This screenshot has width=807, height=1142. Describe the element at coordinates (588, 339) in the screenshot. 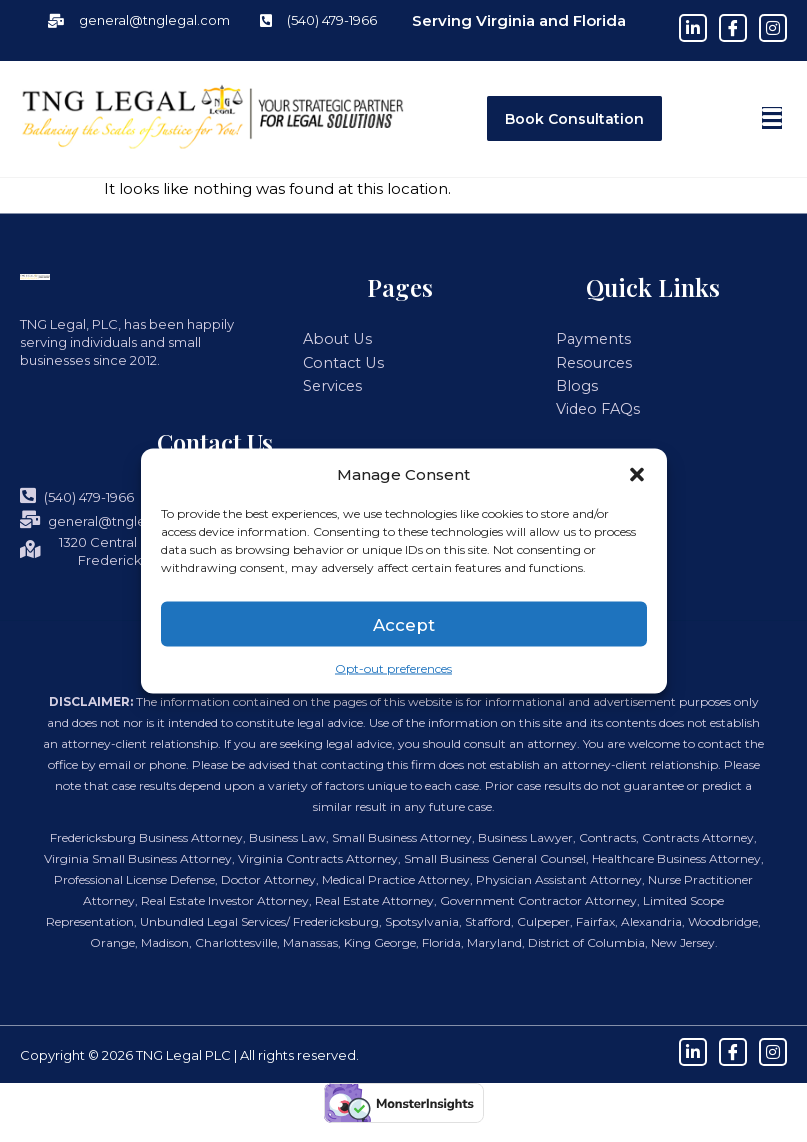

I see `Payments` at that location.